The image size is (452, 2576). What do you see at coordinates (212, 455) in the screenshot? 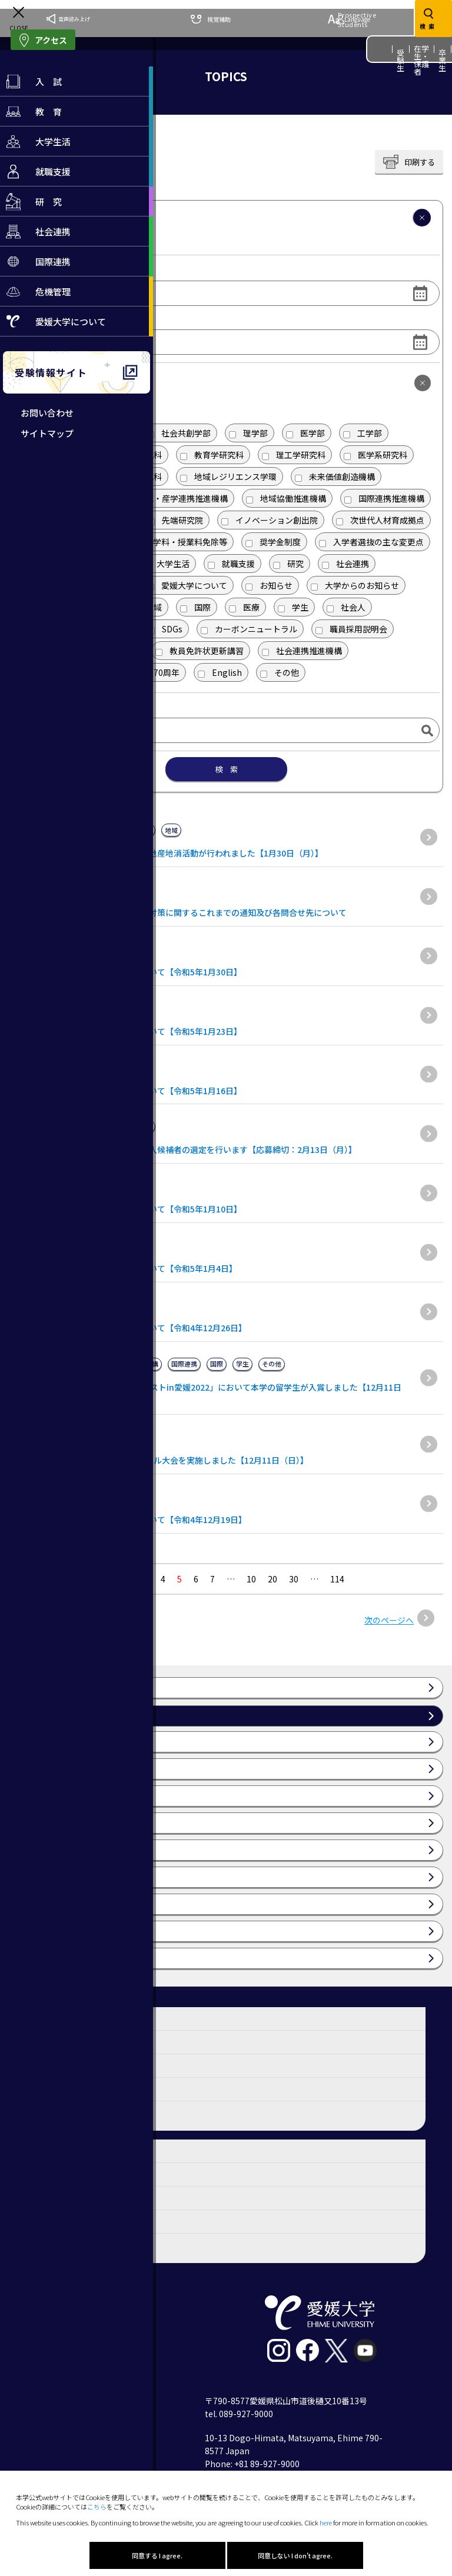
I see `教育学研究科` at bounding box center [212, 455].